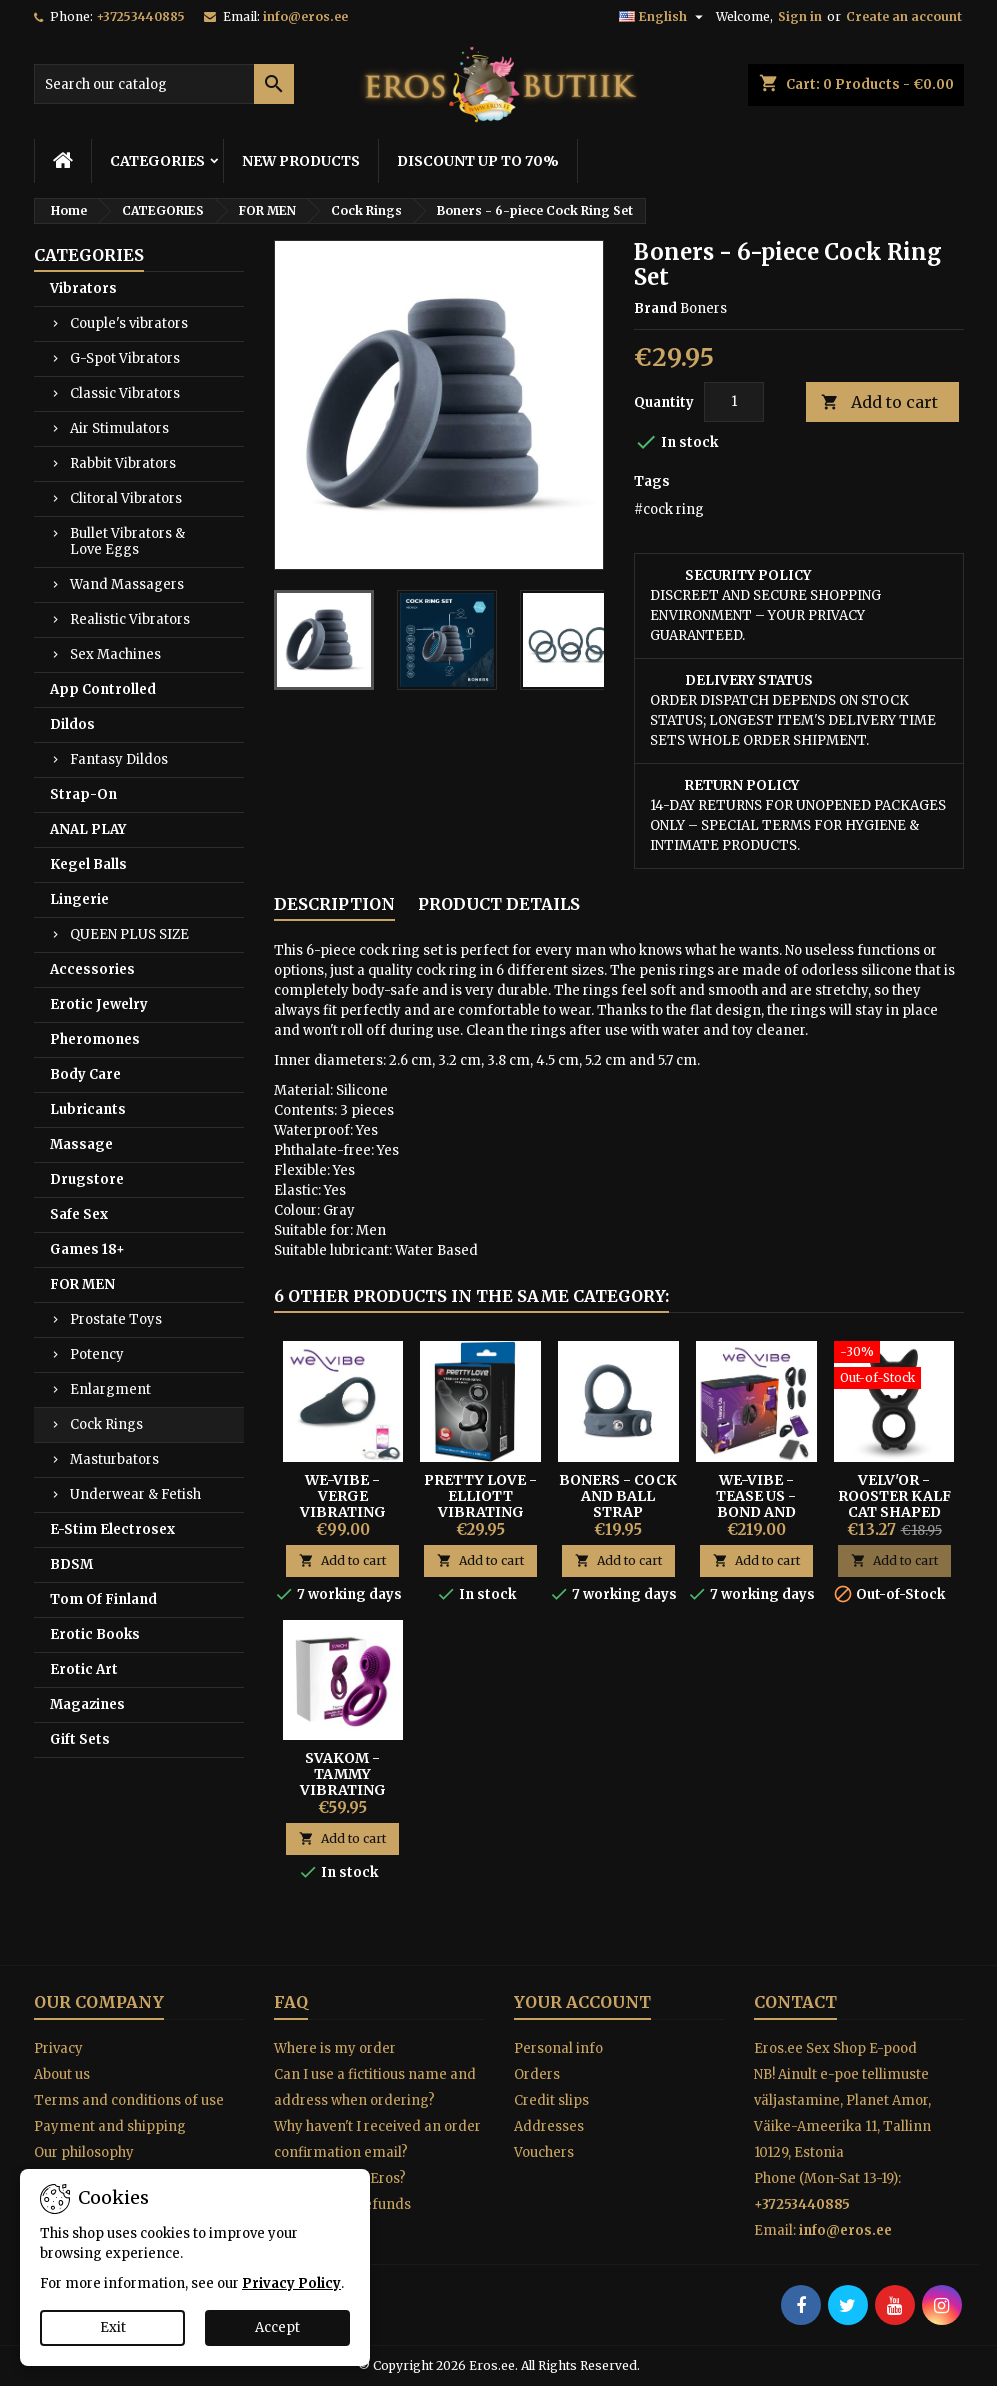 The width and height of the screenshot is (997, 2386). What do you see at coordinates (85, 1074) in the screenshot?
I see `Body Care` at bounding box center [85, 1074].